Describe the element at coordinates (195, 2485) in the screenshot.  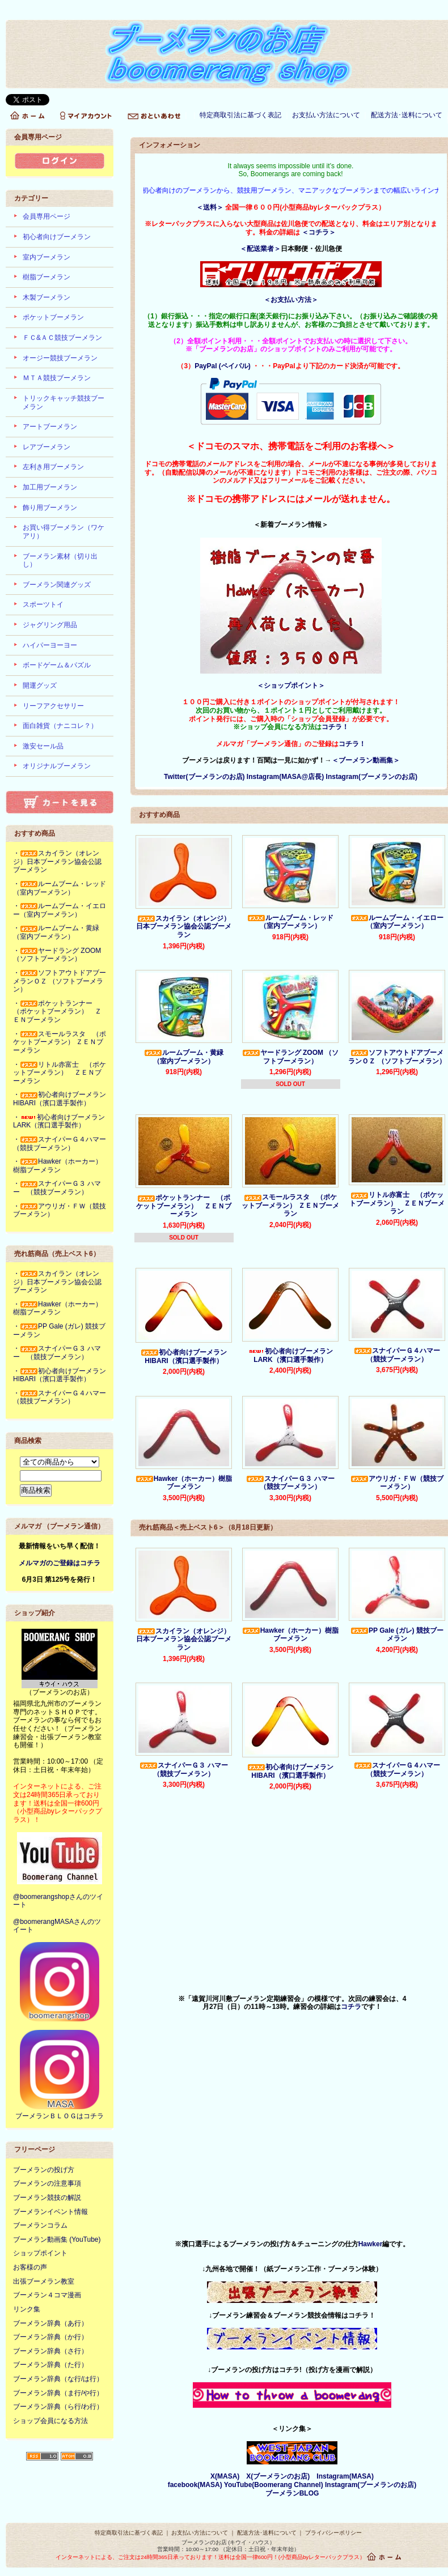
I see `facebook(MASA)` at that location.